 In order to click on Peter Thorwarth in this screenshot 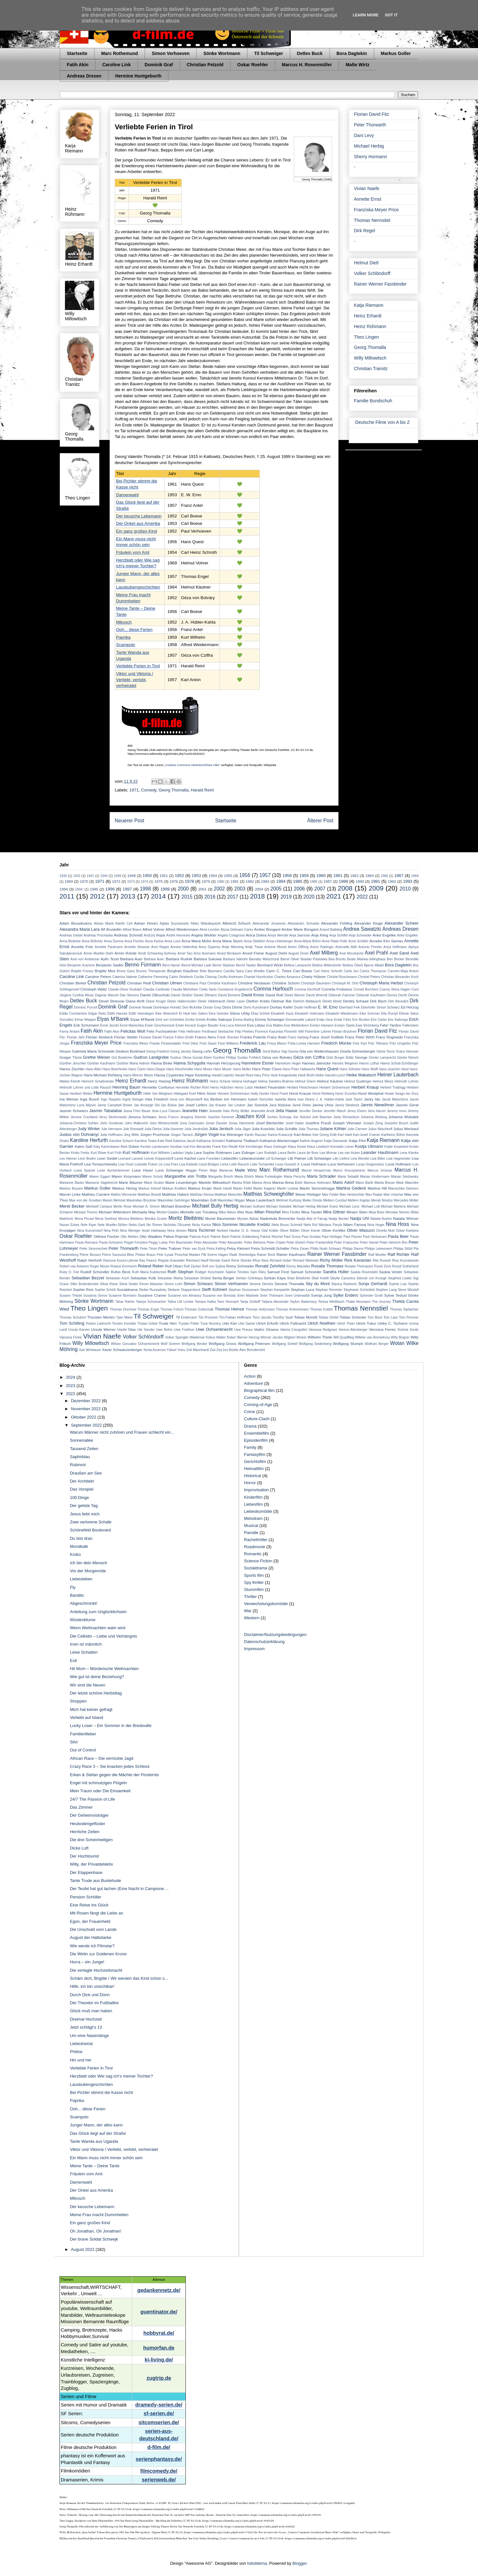, I will do `click(370, 124)`.